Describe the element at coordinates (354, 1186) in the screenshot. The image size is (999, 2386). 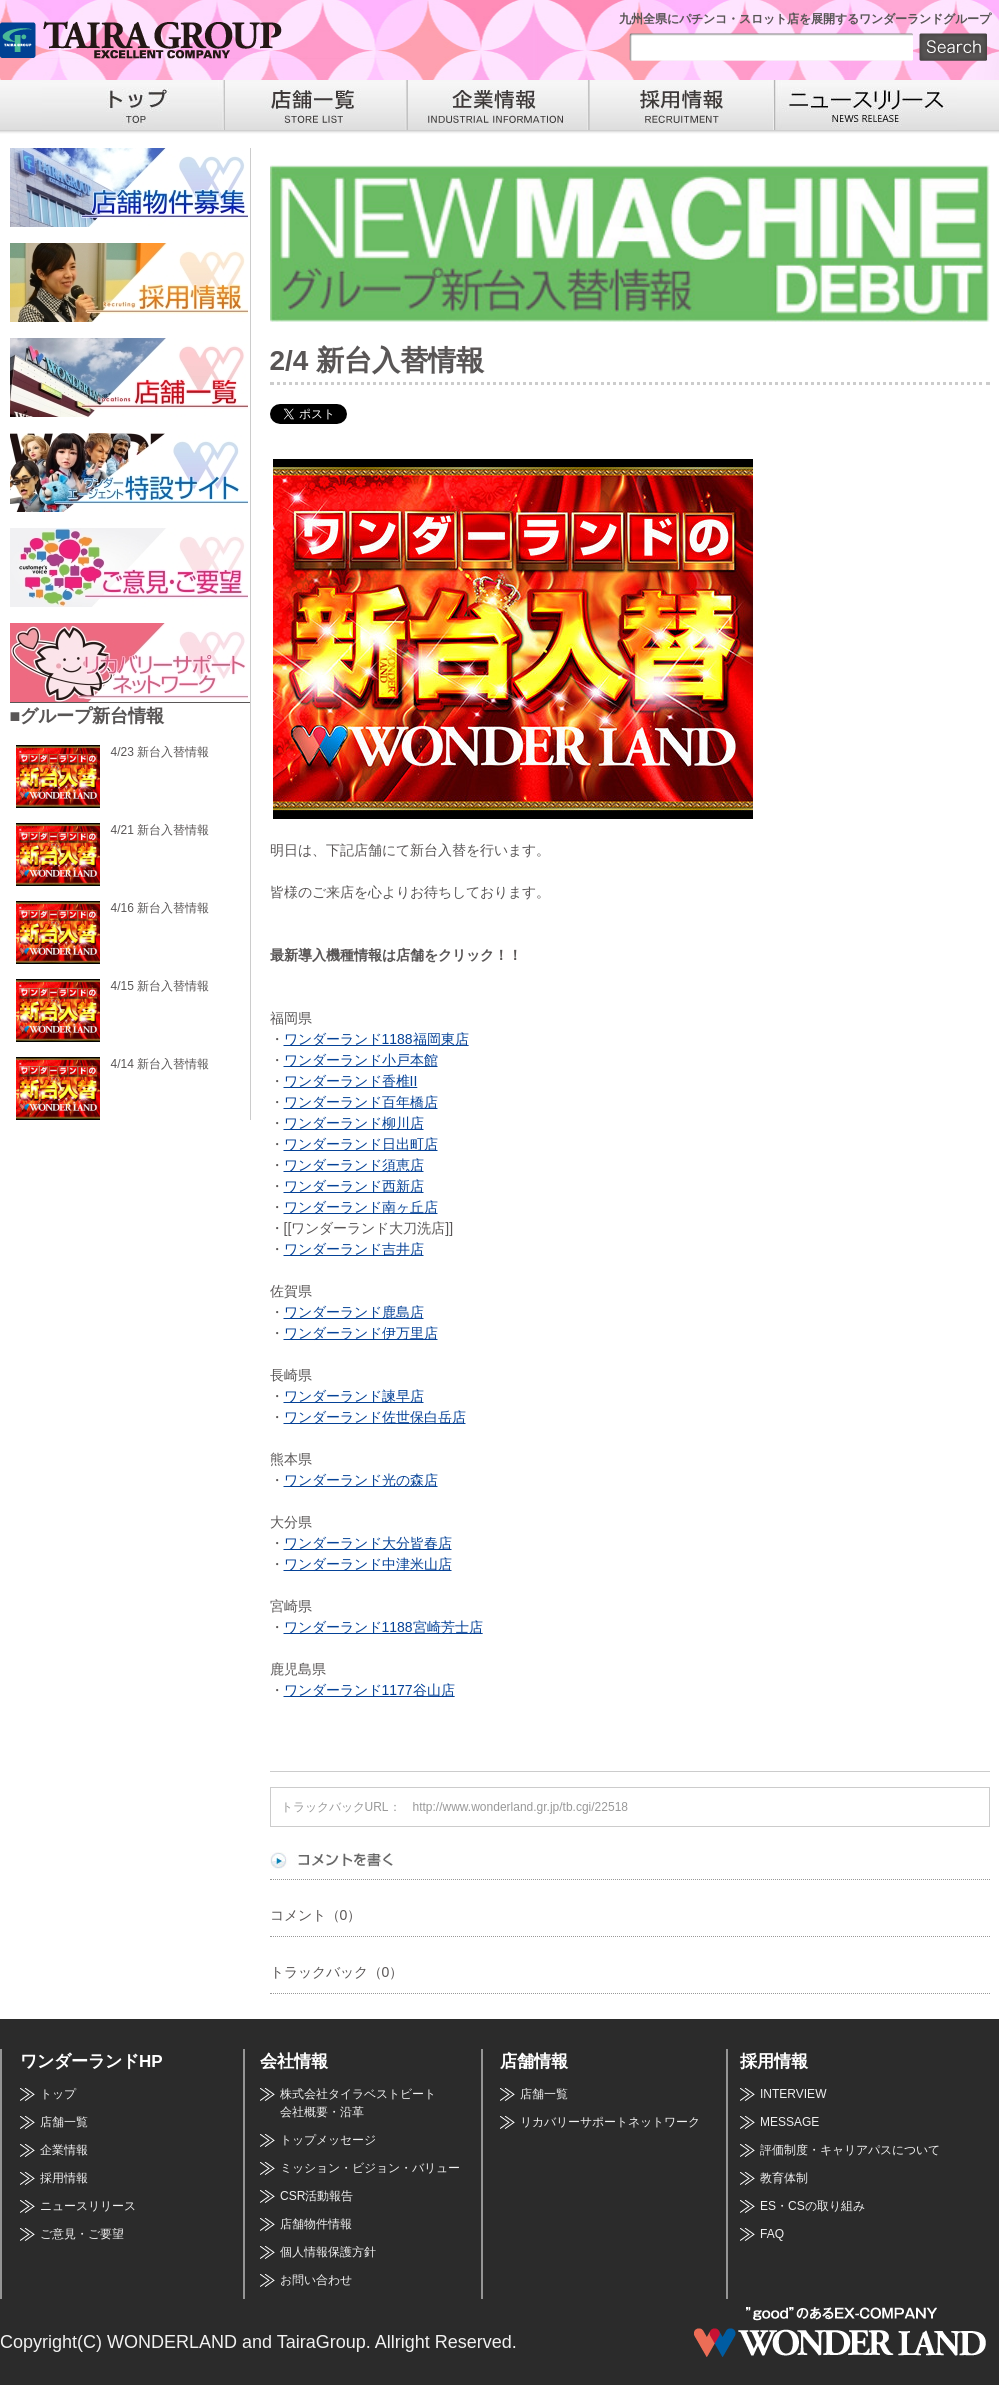
I see `ワンダーランド西新店` at that location.